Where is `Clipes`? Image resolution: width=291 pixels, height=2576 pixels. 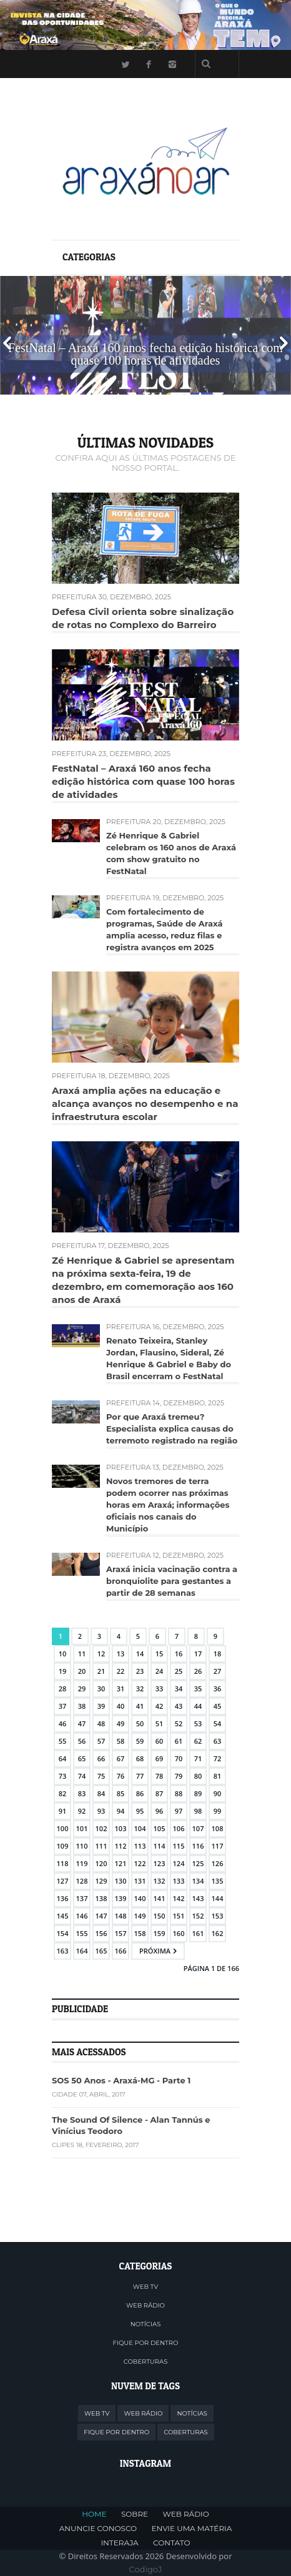 Clipes is located at coordinates (63, 2145).